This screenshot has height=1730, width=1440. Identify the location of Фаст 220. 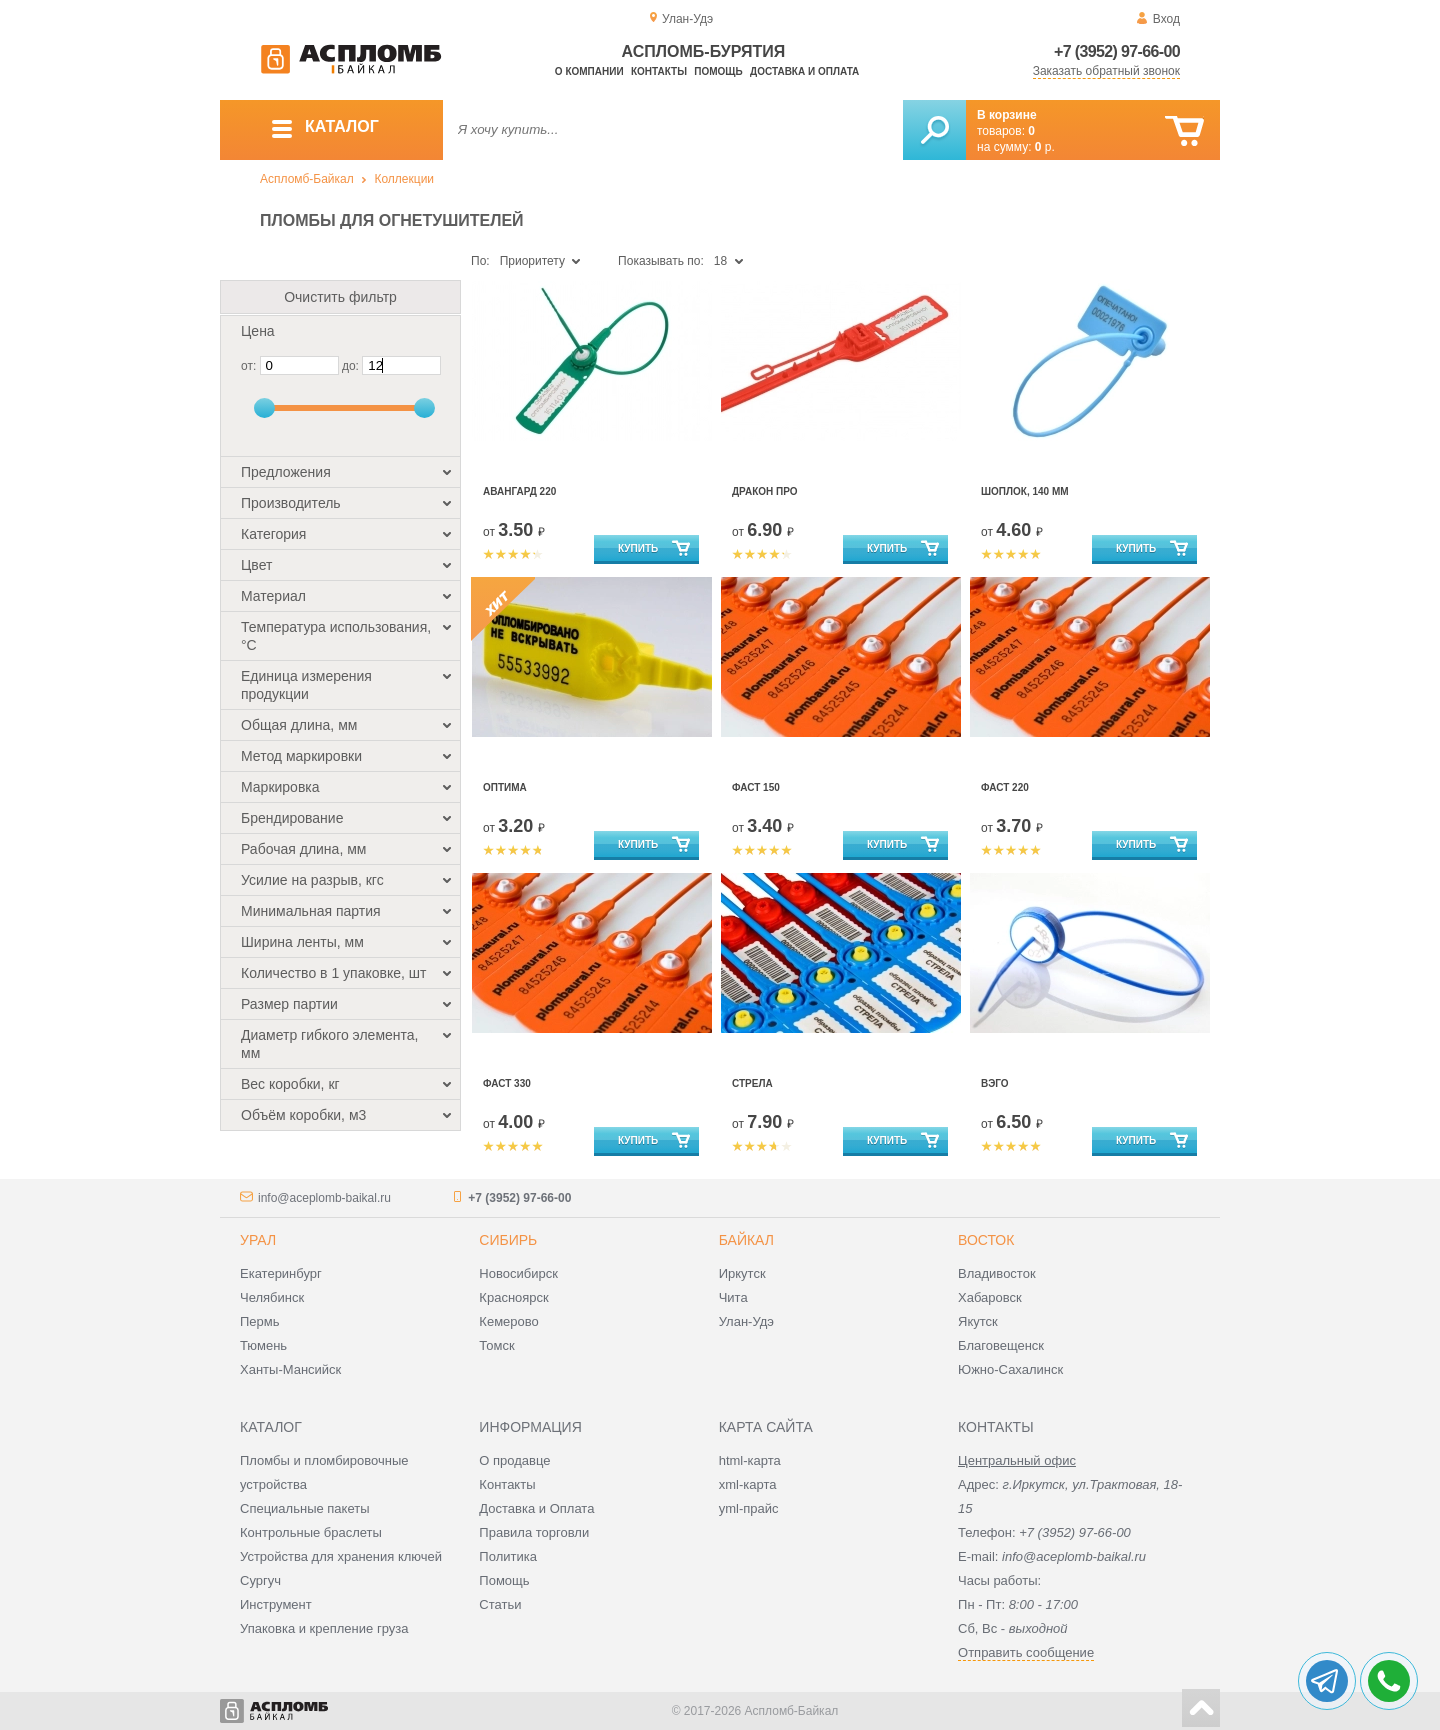
(1005, 787).